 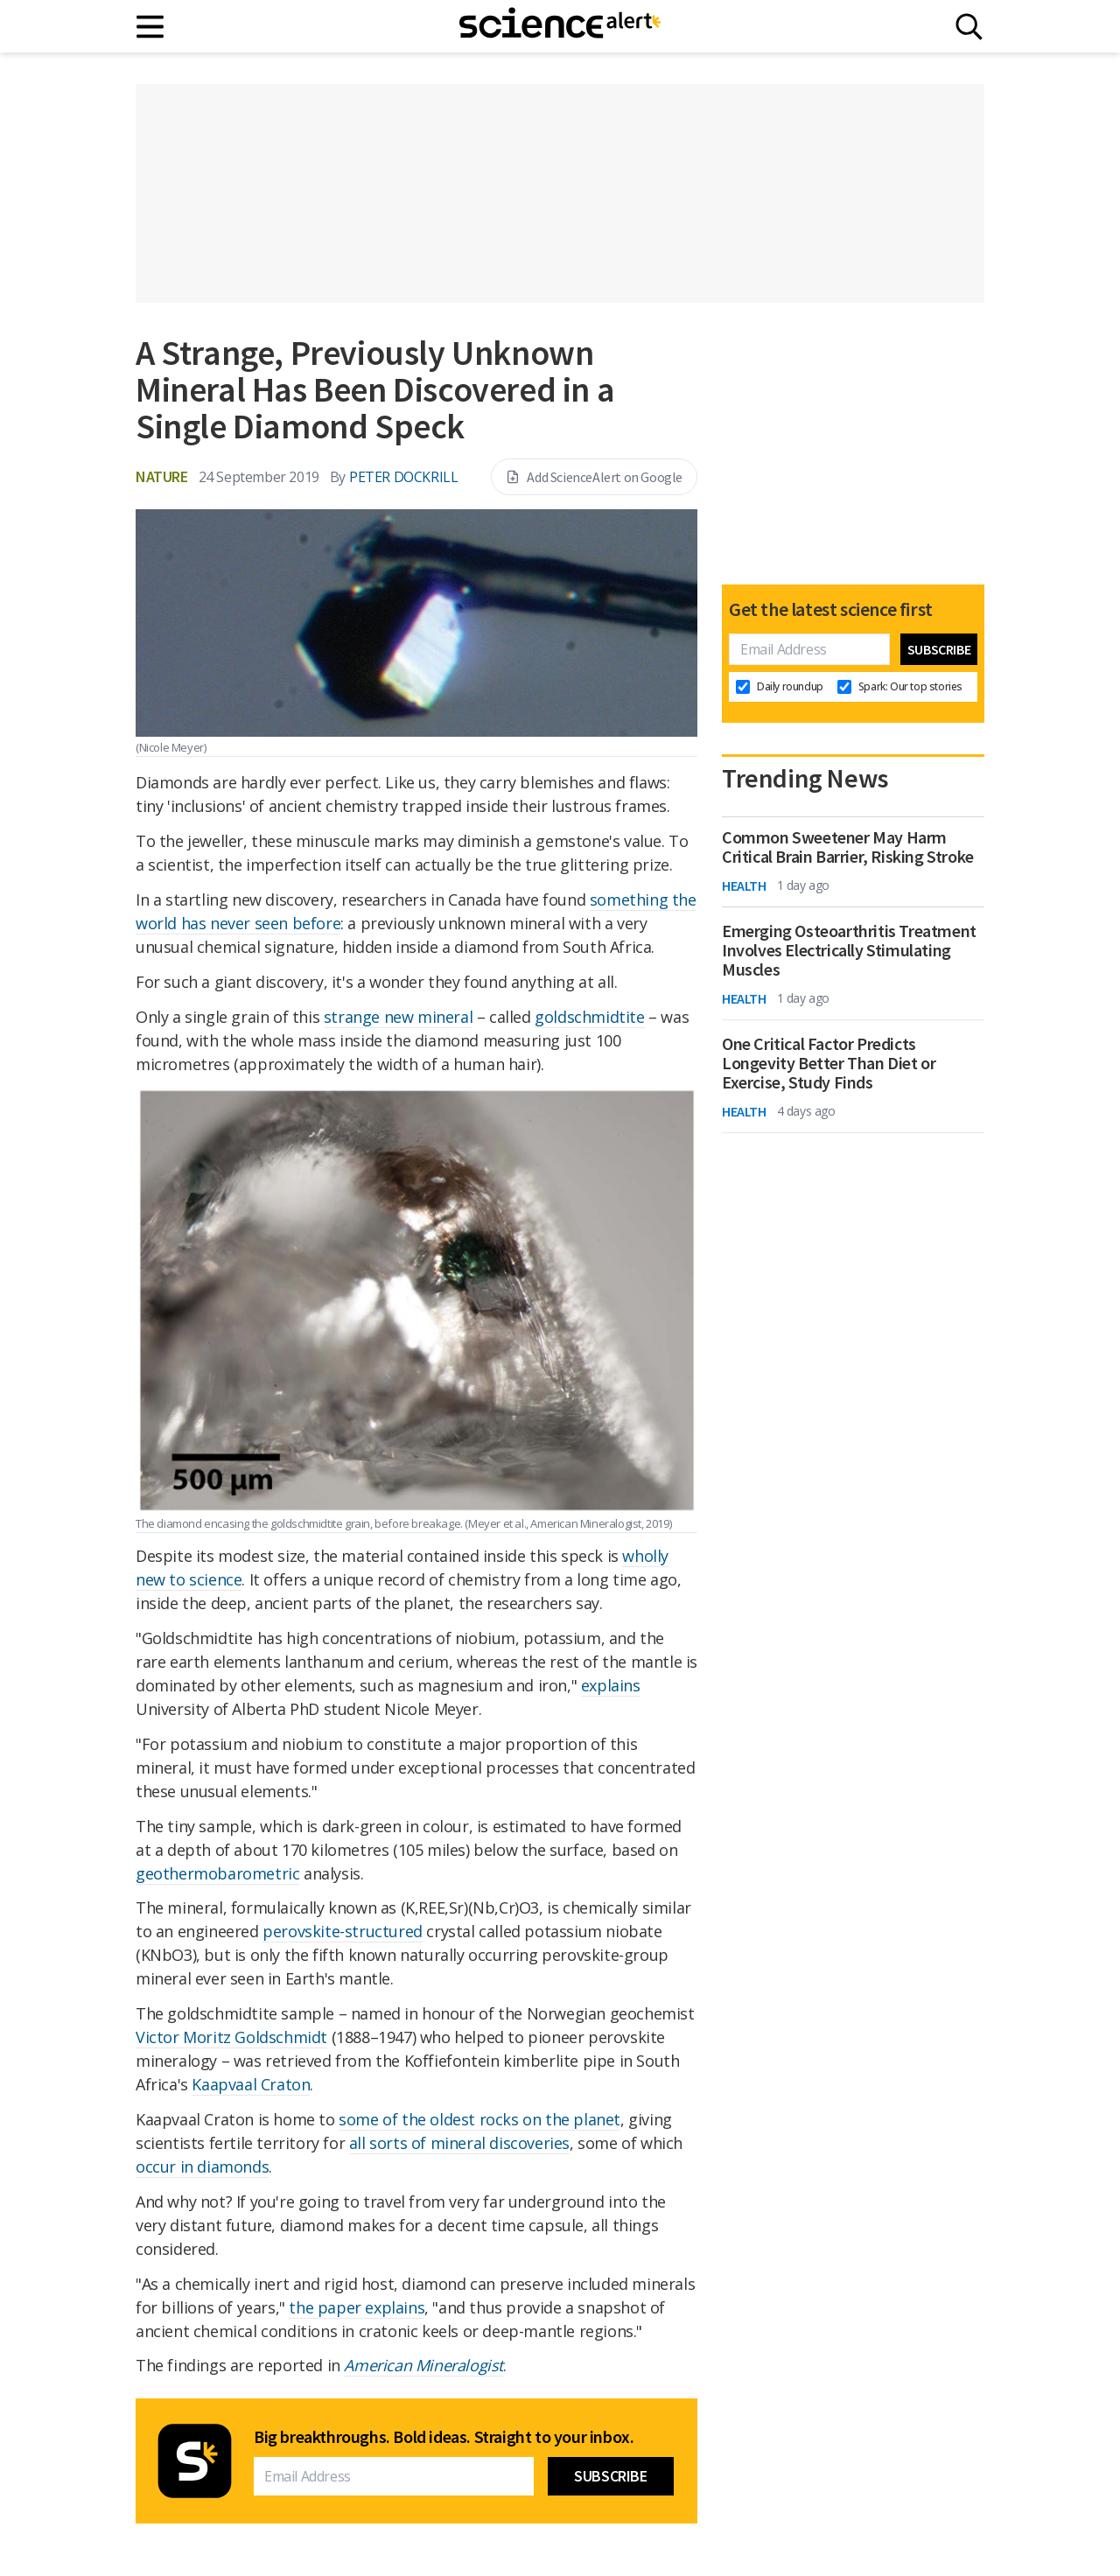 I want to click on Victor Moritz Goldschmidt, so click(x=231, y=2037).